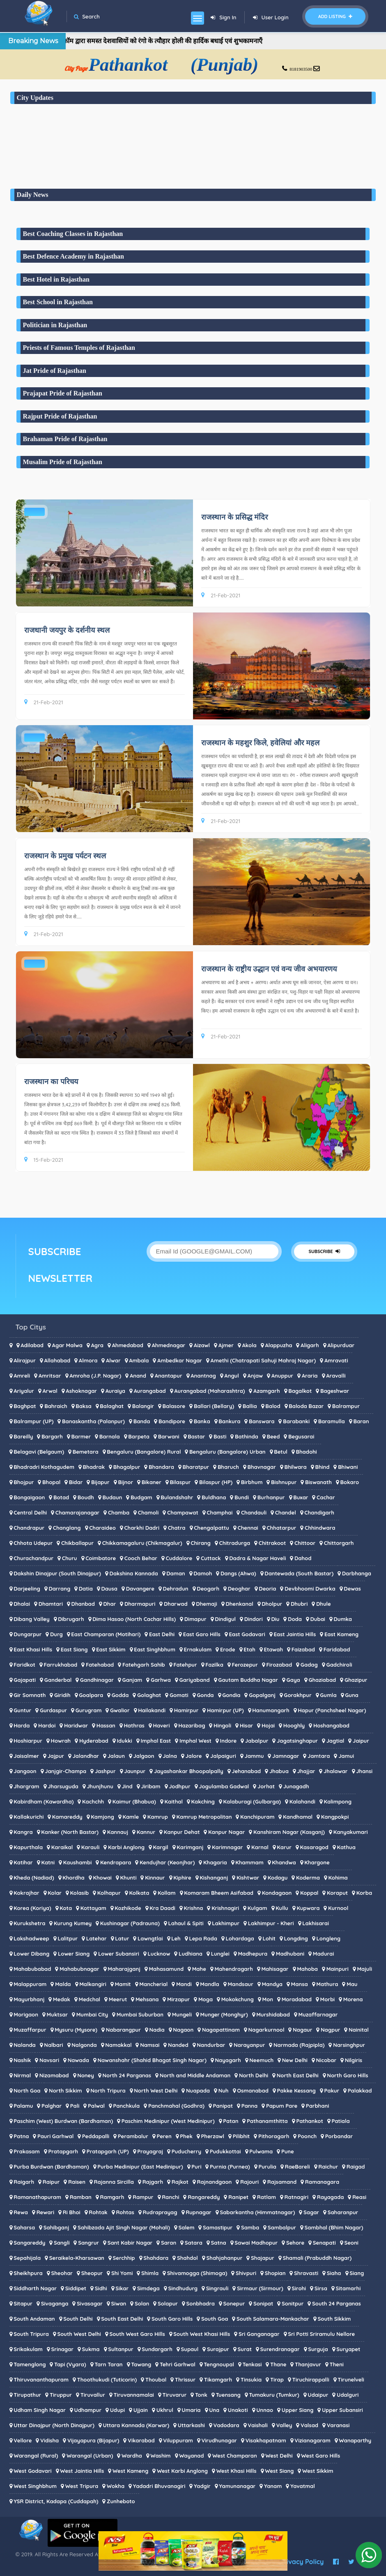 The image size is (386, 2576). Describe the element at coordinates (88, 2410) in the screenshot. I see `Udhampur` at that location.